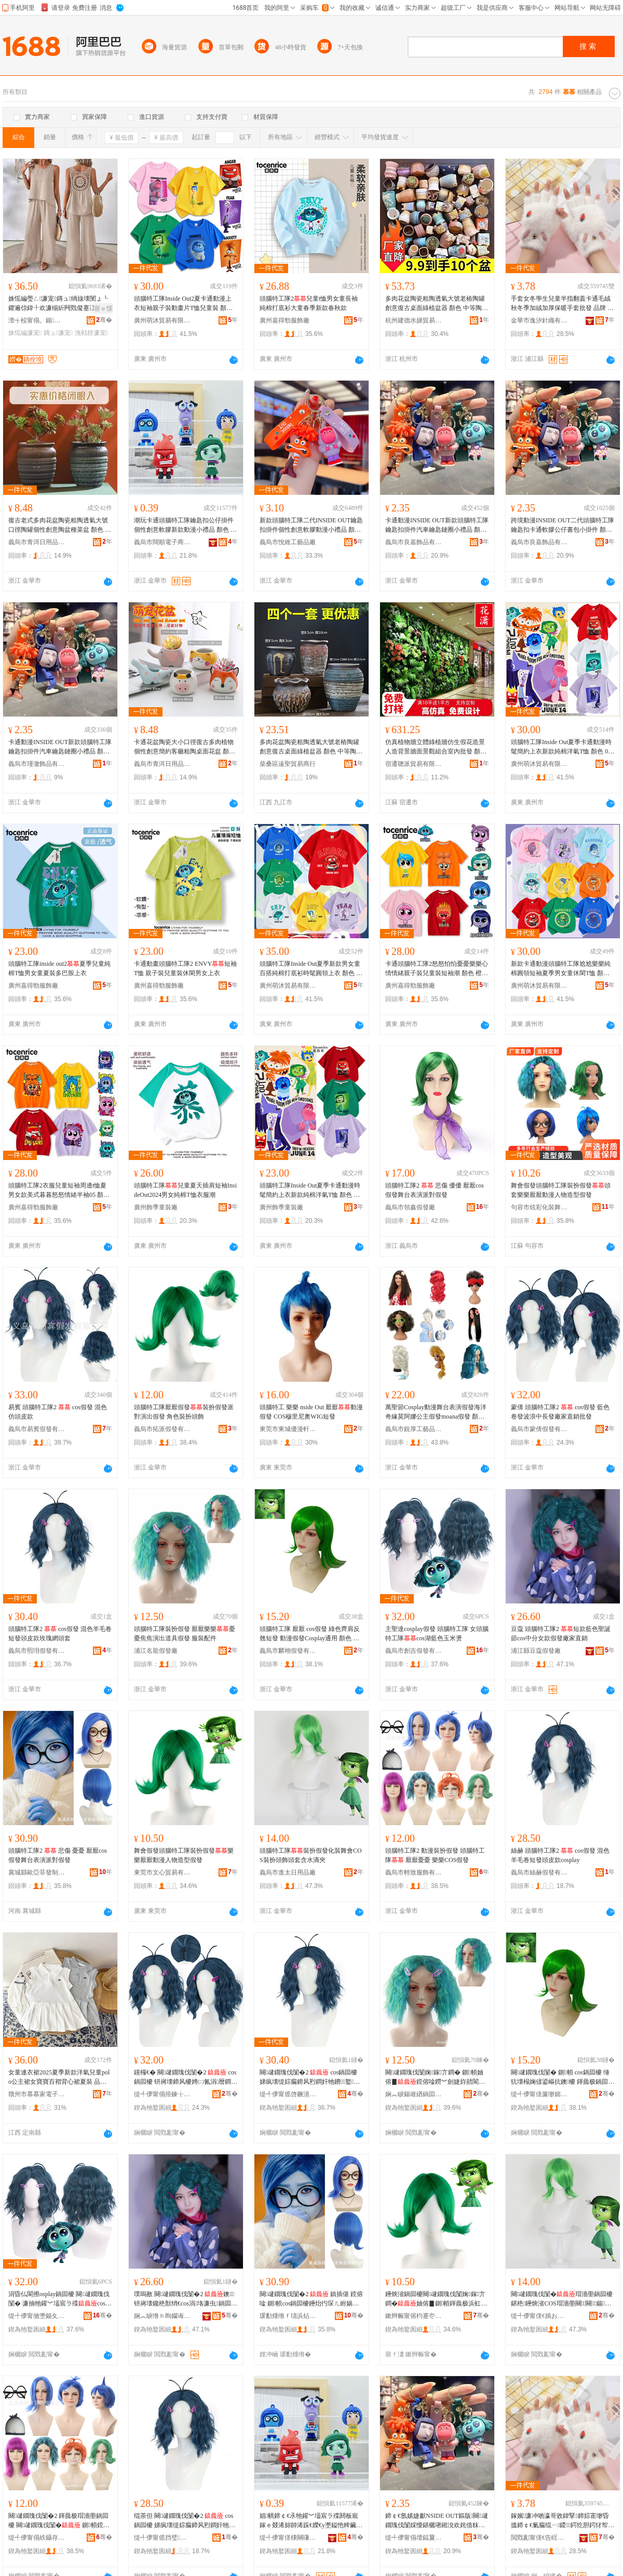 The height and width of the screenshot is (2576, 623). I want to click on 義烏市拓派假發有限公司, so click(162, 1429).